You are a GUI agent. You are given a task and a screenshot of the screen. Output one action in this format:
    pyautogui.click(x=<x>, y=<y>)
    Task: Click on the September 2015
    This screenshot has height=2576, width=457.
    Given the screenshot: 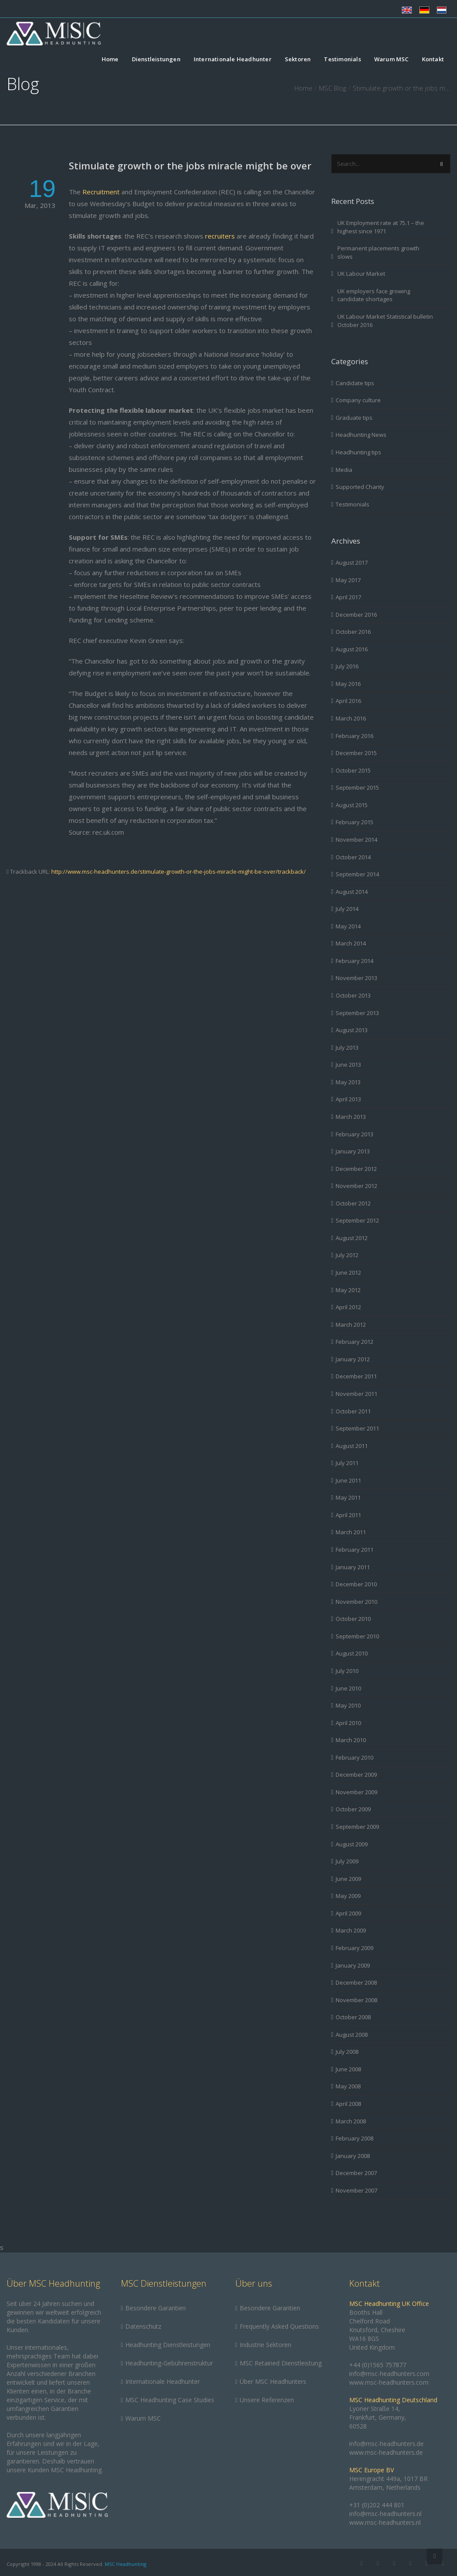 What is the action you would take?
    pyautogui.click(x=357, y=787)
    